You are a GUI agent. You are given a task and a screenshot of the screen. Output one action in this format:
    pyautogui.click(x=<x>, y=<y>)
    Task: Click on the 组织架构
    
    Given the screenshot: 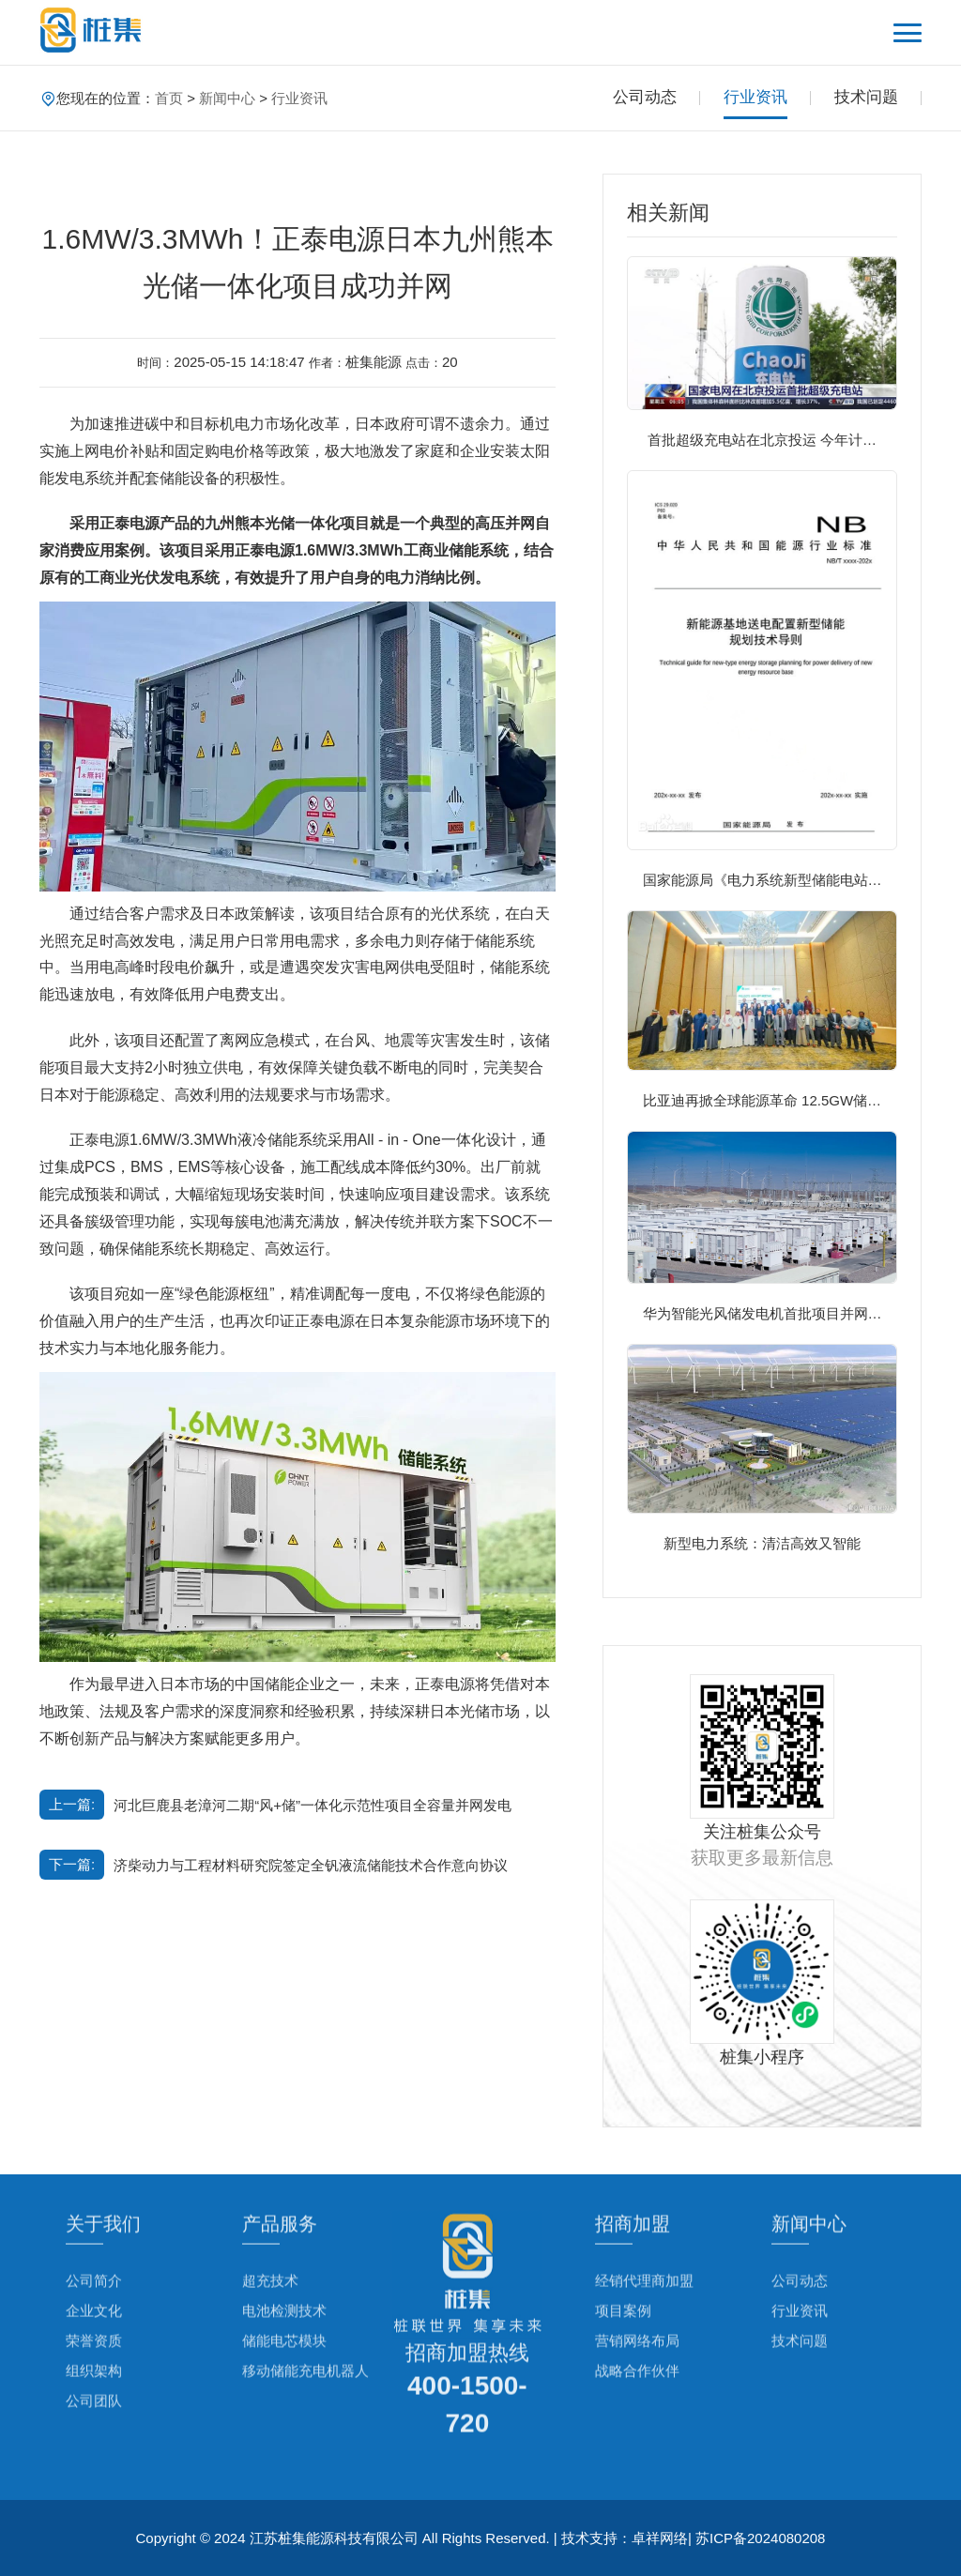 What is the action you would take?
    pyautogui.click(x=94, y=2304)
    